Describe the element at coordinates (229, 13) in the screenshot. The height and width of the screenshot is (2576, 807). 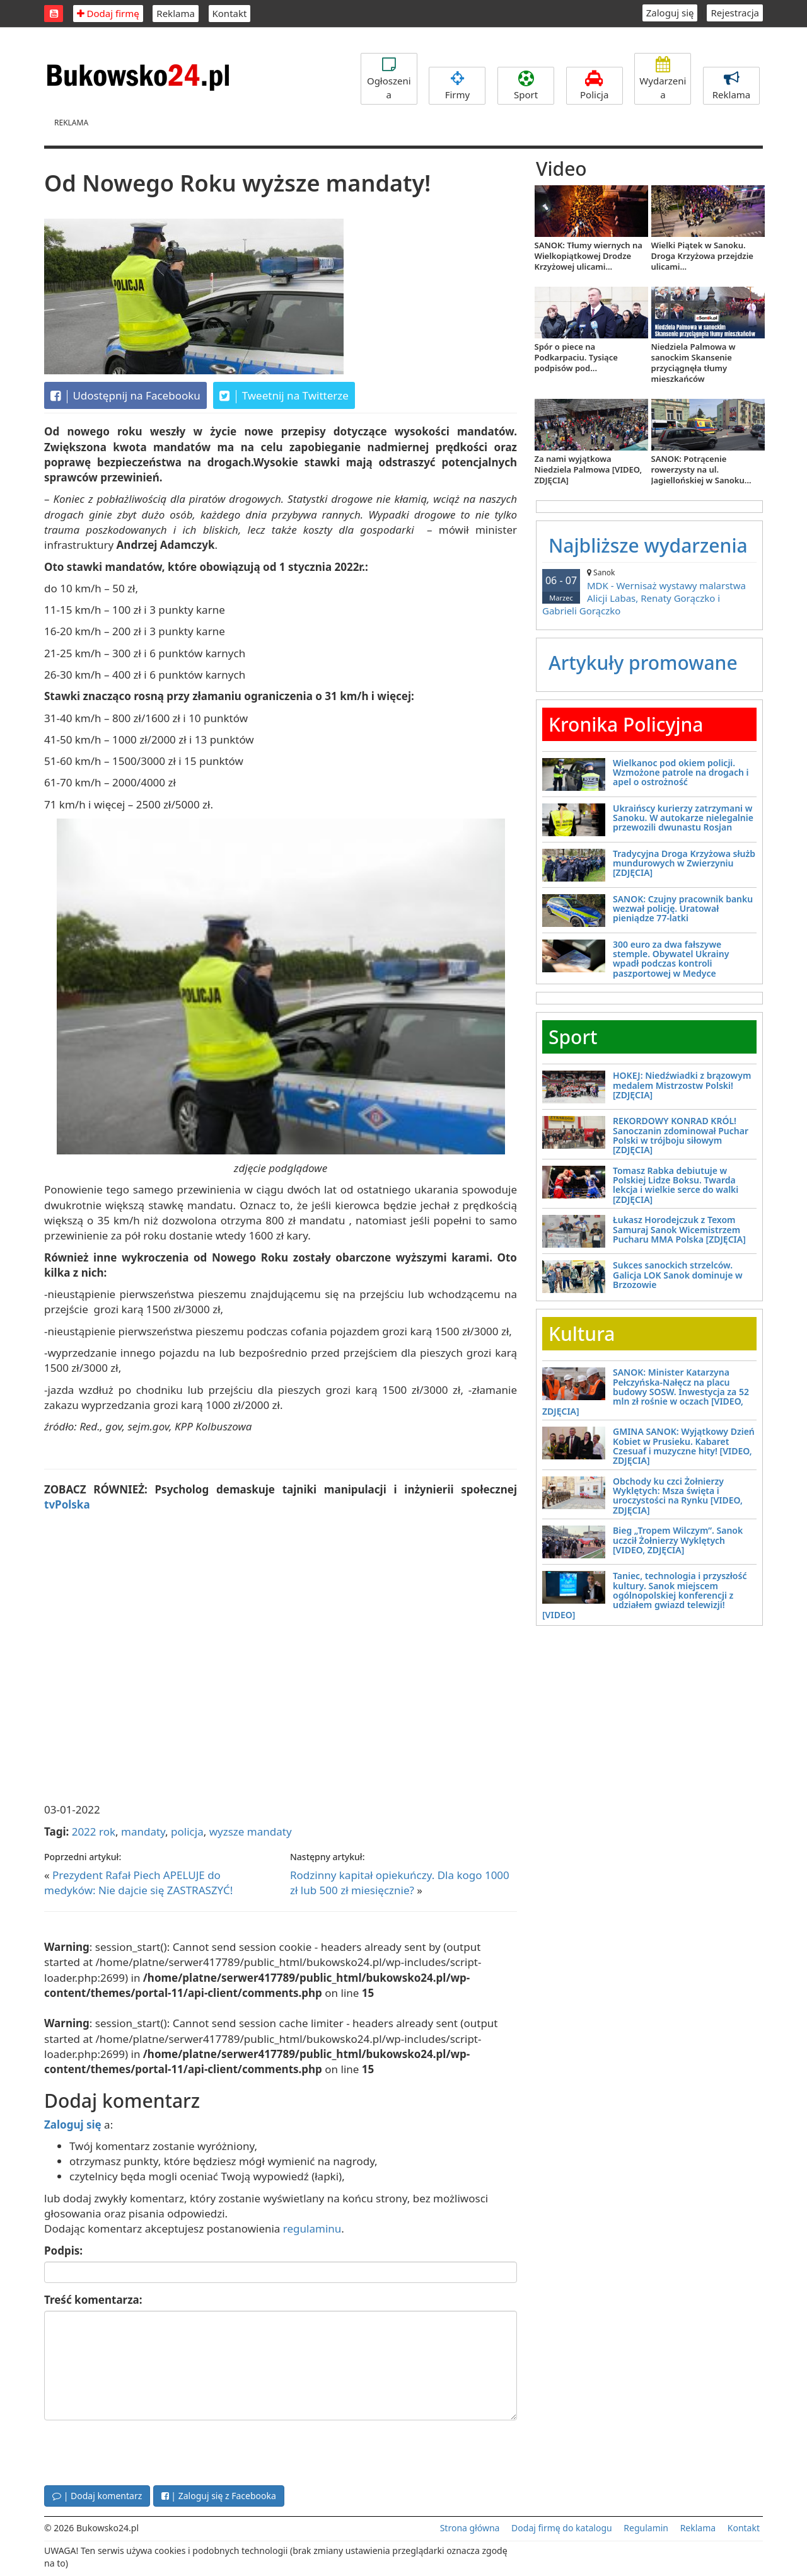
I see `Kontakt` at that location.